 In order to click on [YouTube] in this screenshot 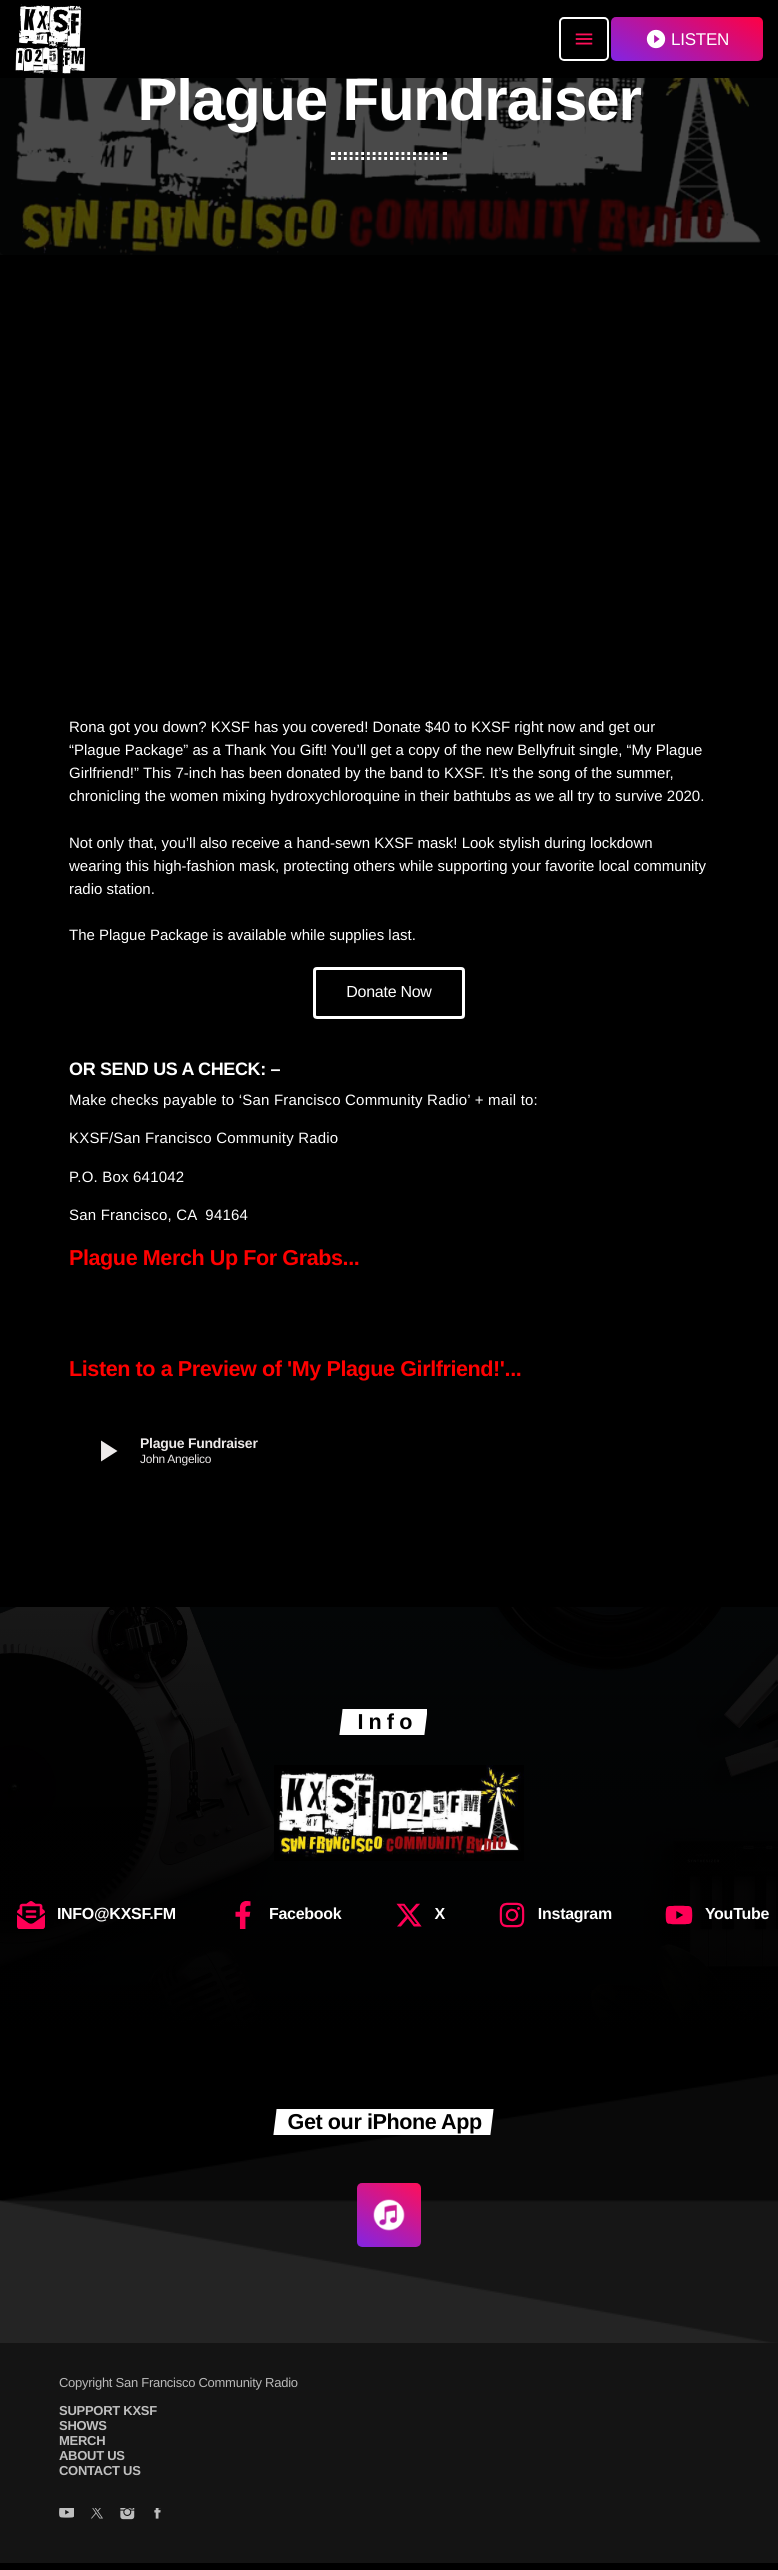, I will do `click(66, 2522)`.